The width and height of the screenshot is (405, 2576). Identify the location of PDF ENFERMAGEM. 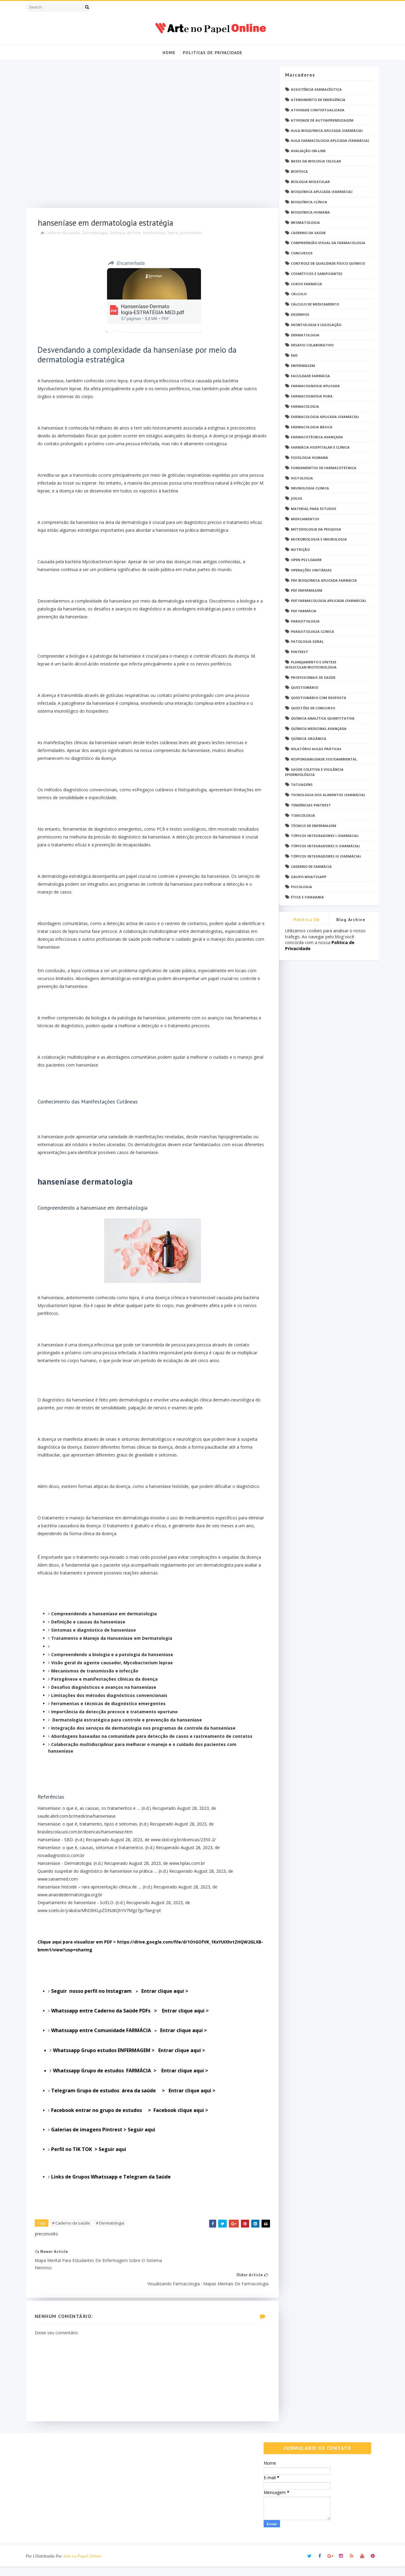
(304, 590).